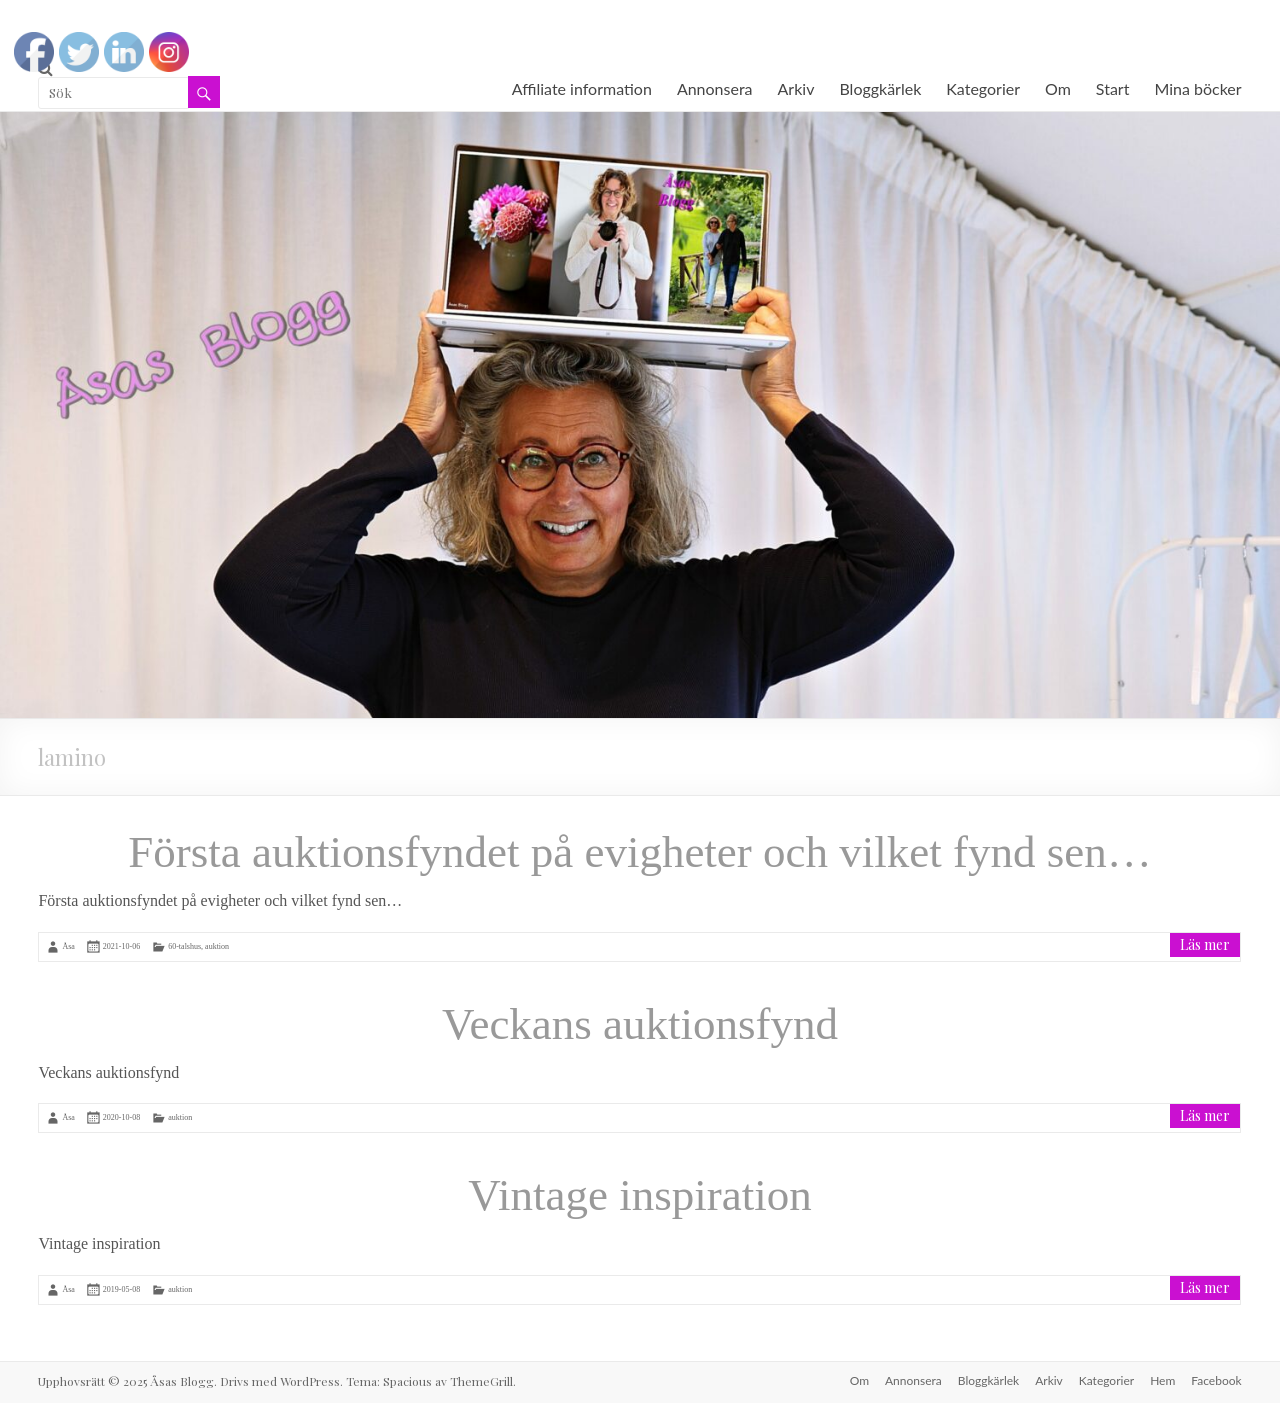 This screenshot has width=1280, height=1403. Describe the element at coordinates (1113, 88) in the screenshot. I see `Start` at that location.